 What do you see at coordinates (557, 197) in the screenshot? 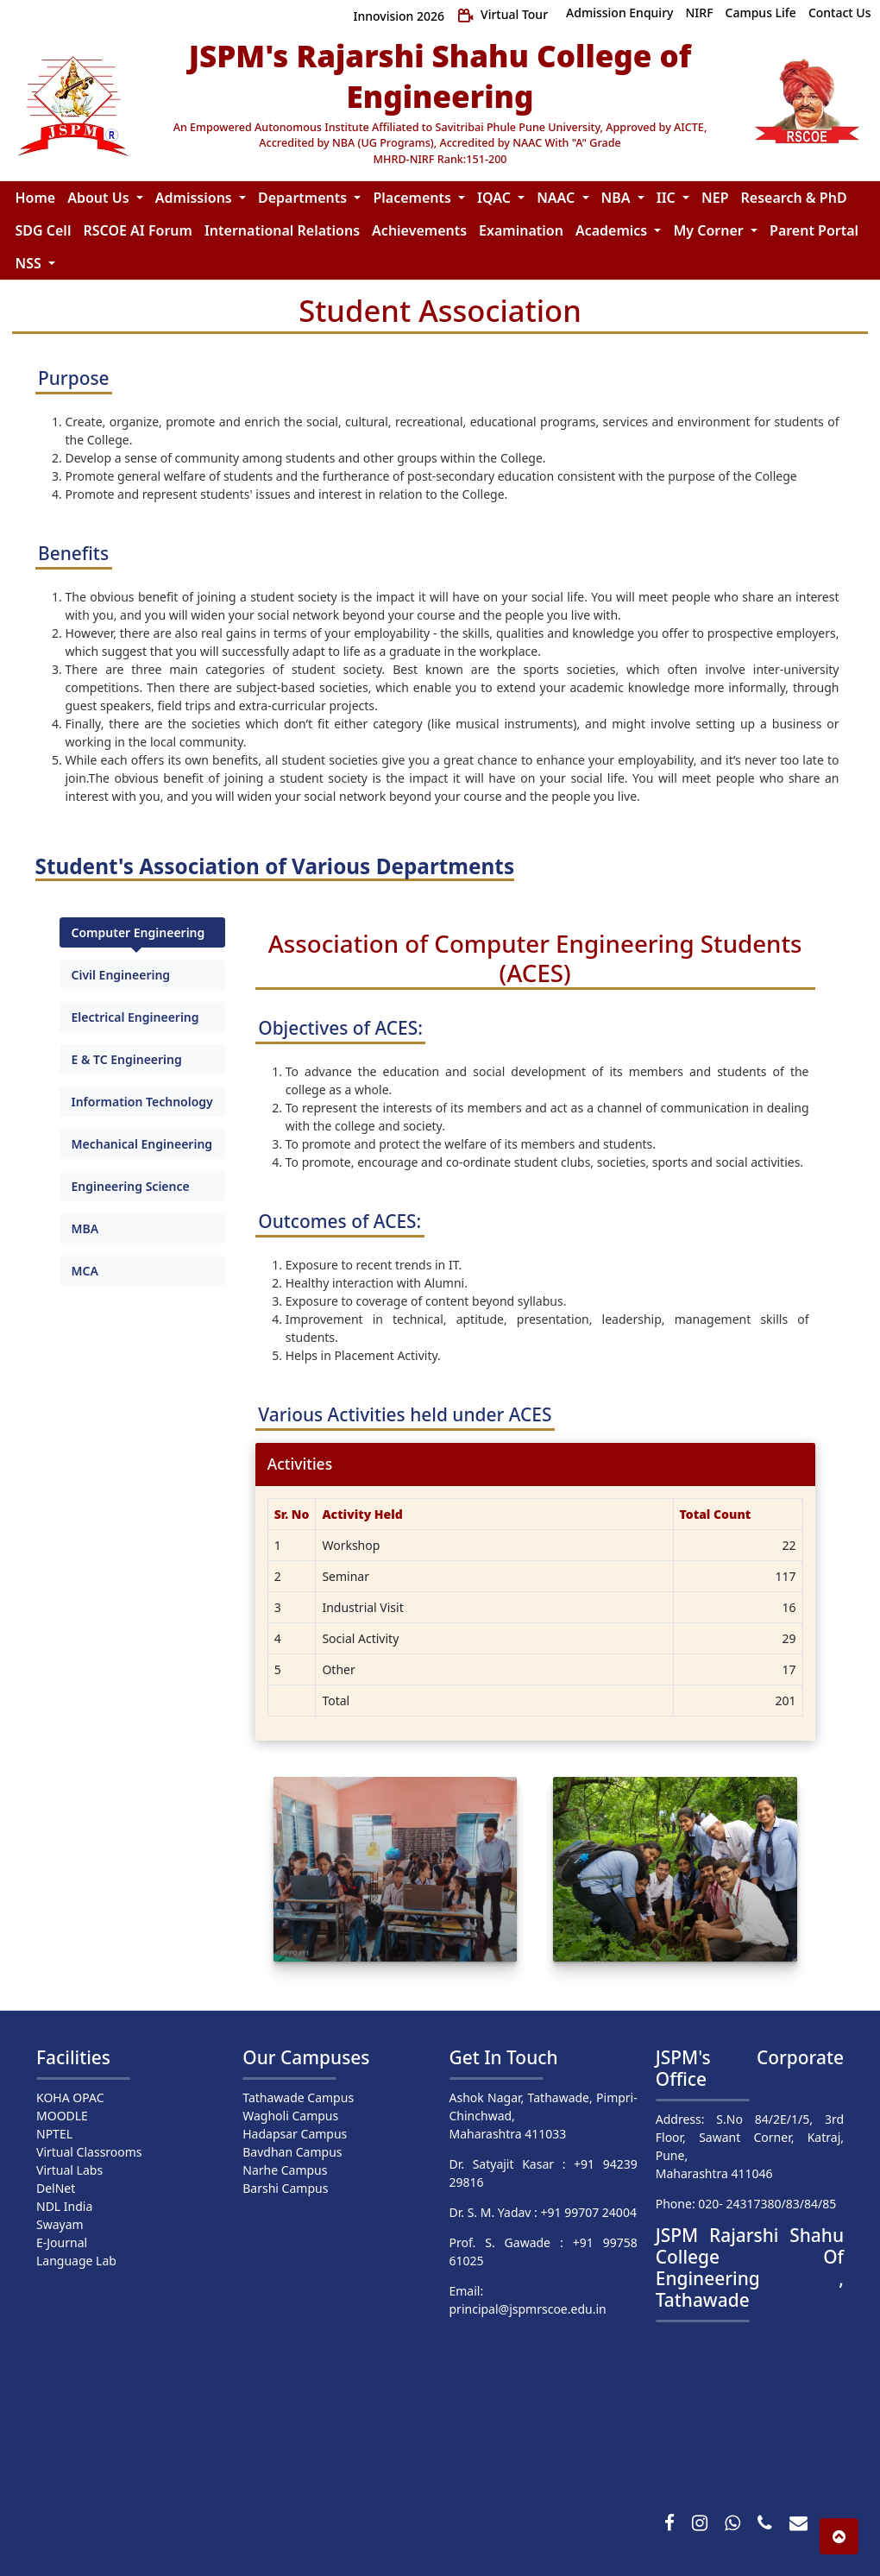
I see `NAAC [button]` at bounding box center [557, 197].